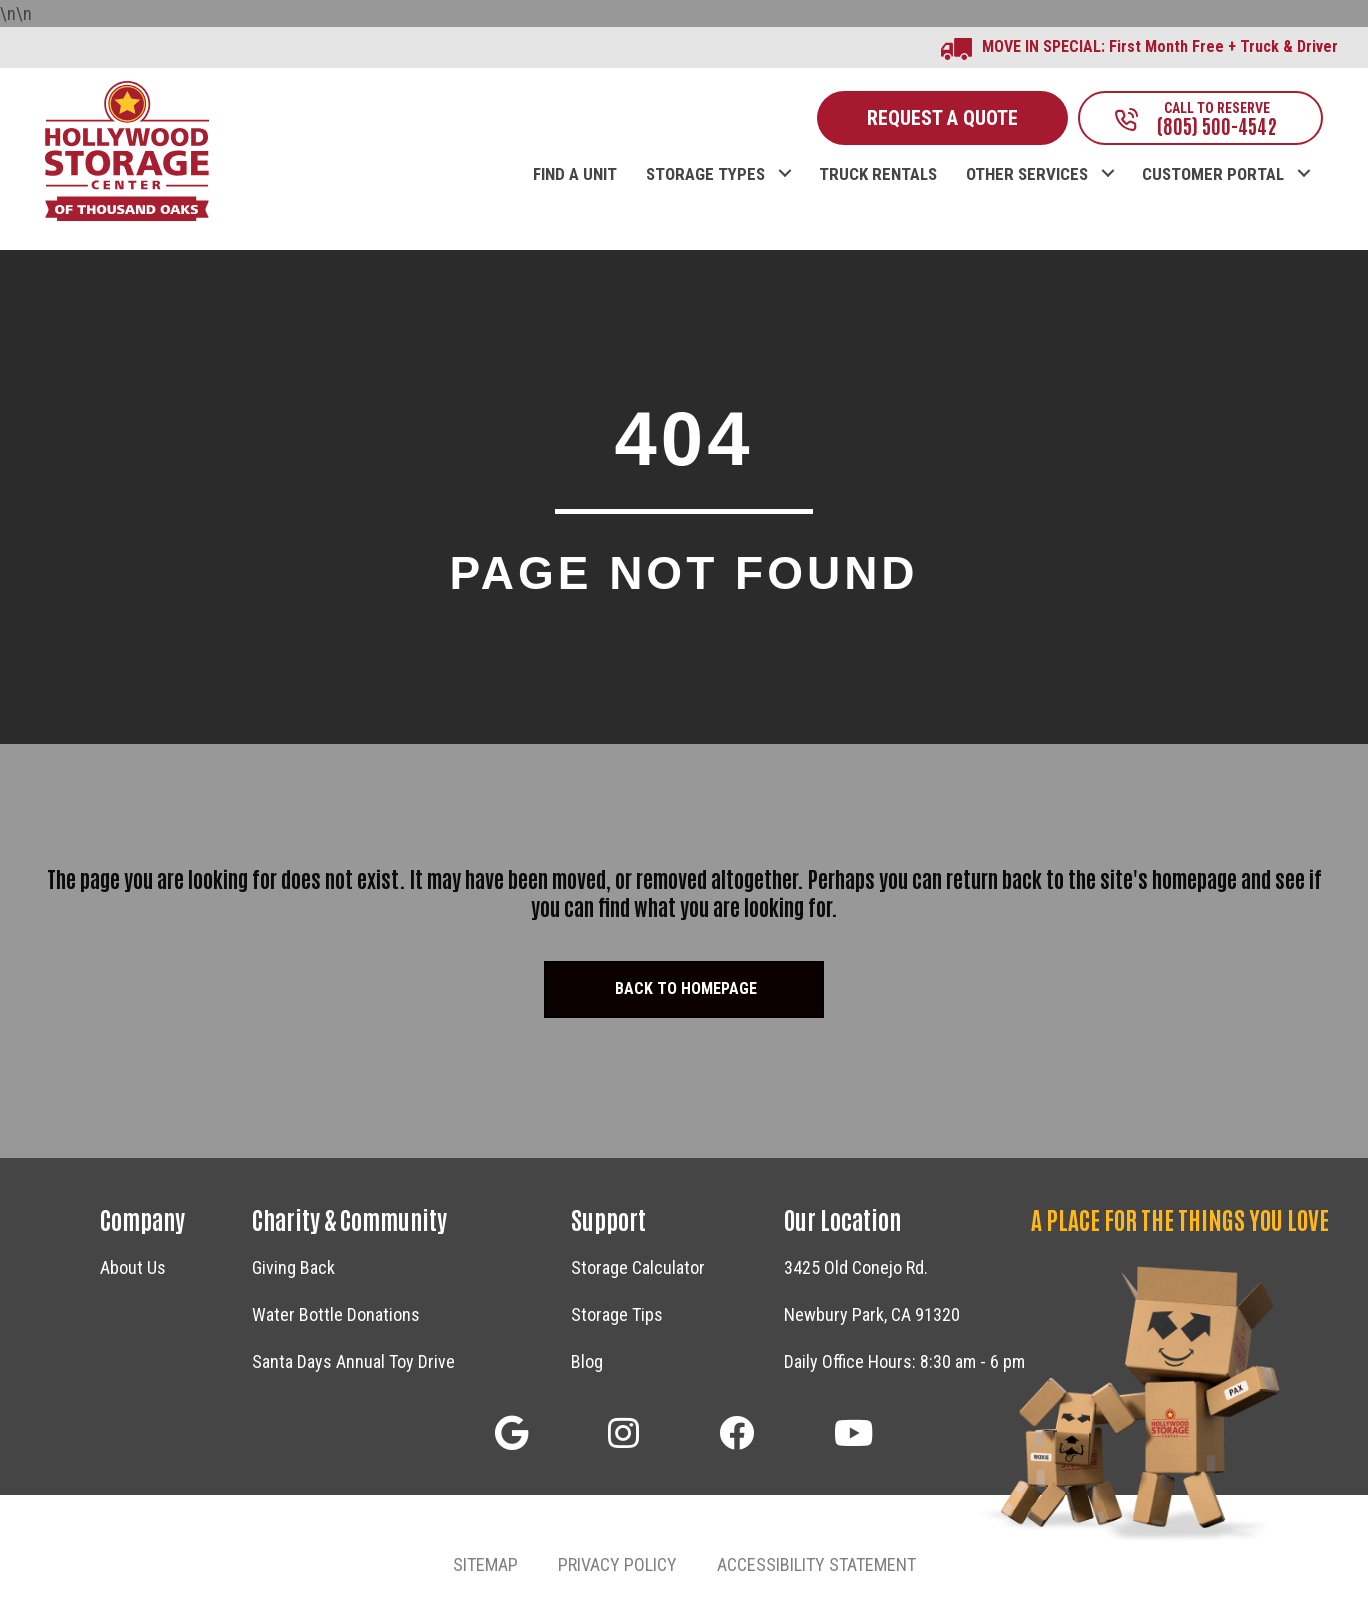 The width and height of the screenshot is (1368, 1618). Describe the element at coordinates (638, 1267) in the screenshot. I see `Storage Calculator` at that location.